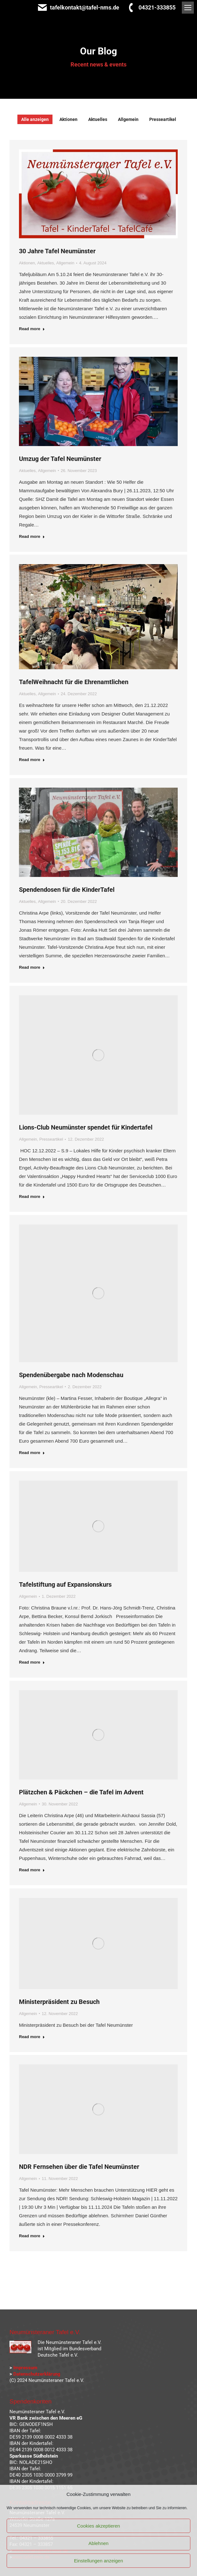 This screenshot has height=2576, width=197. I want to click on Read more [Read more about NDR Fernsehen über die Tafel Neumünster], so click(32, 2235).